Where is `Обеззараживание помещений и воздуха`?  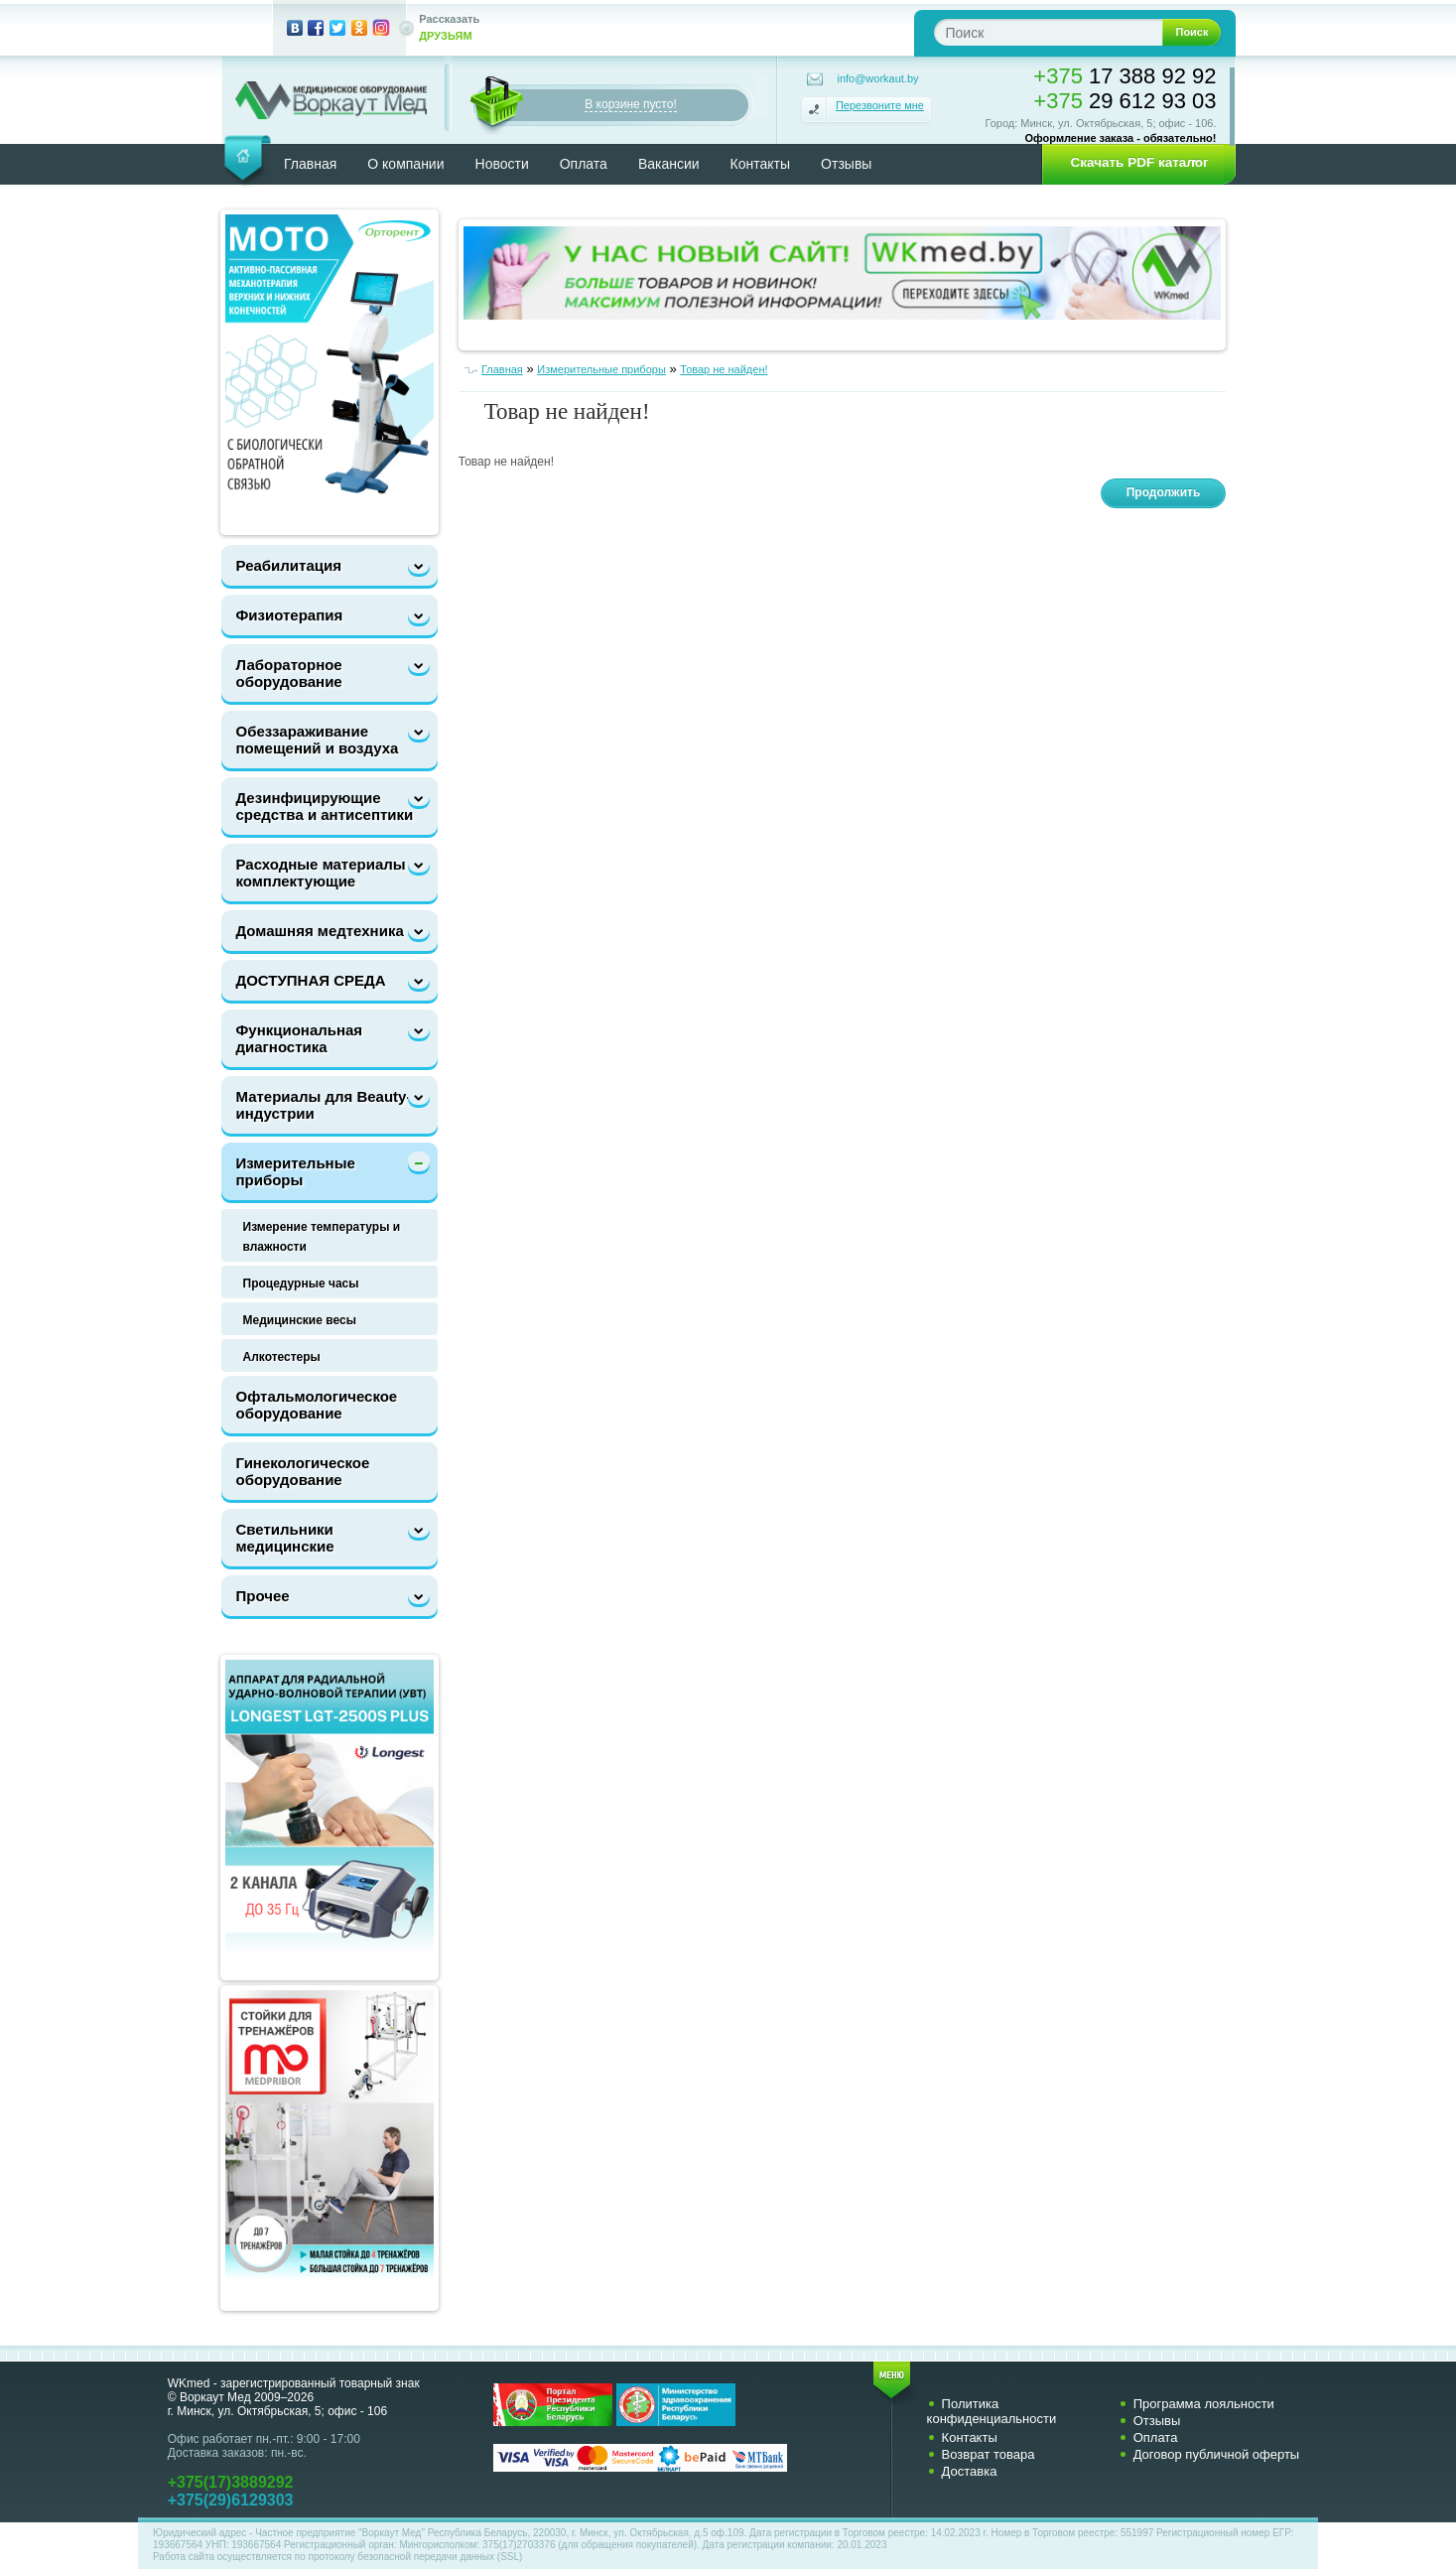 Обеззараживание помещений и воздуха is located at coordinates (317, 739).